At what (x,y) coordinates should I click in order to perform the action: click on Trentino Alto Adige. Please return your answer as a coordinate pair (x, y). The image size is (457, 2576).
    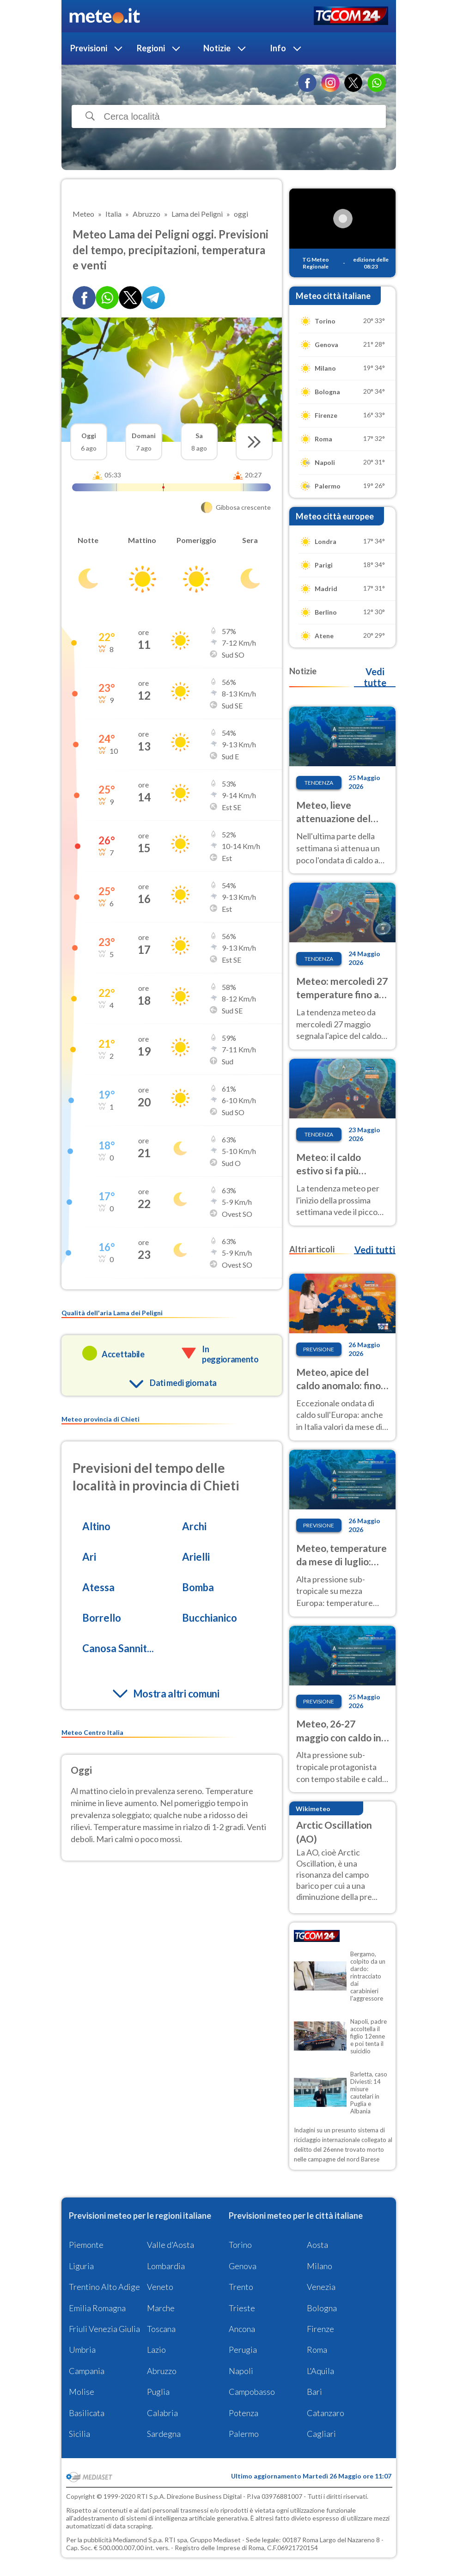
    Looking at the image, I should click on (104, 2287).